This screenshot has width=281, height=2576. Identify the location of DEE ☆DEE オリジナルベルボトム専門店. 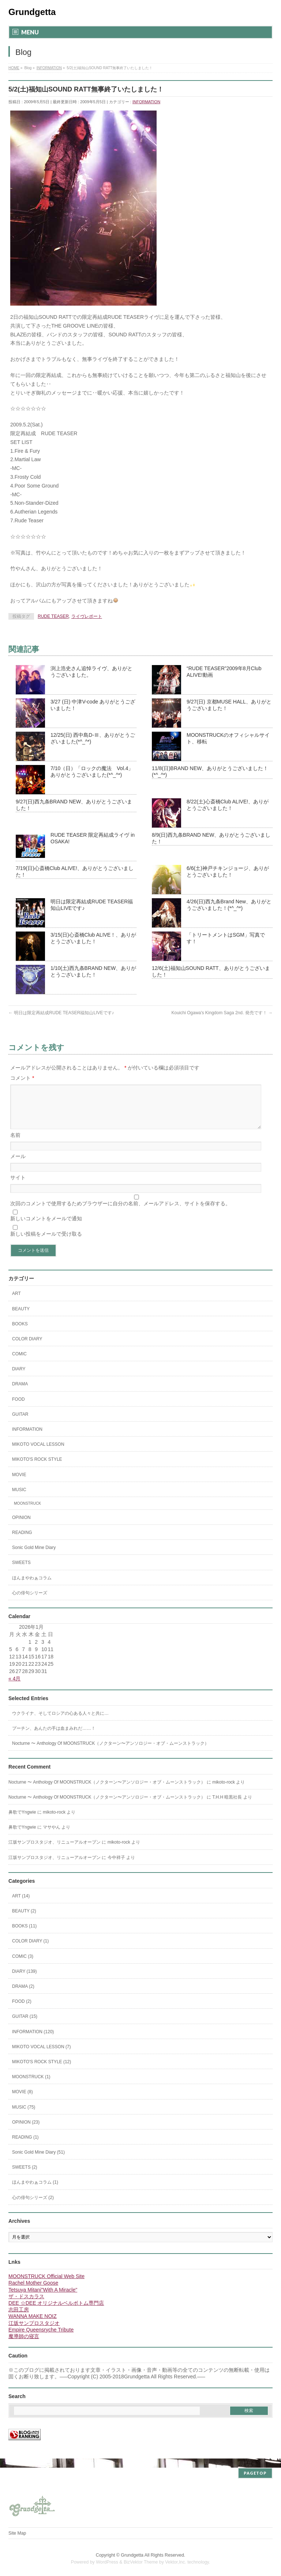
(56, 2312).